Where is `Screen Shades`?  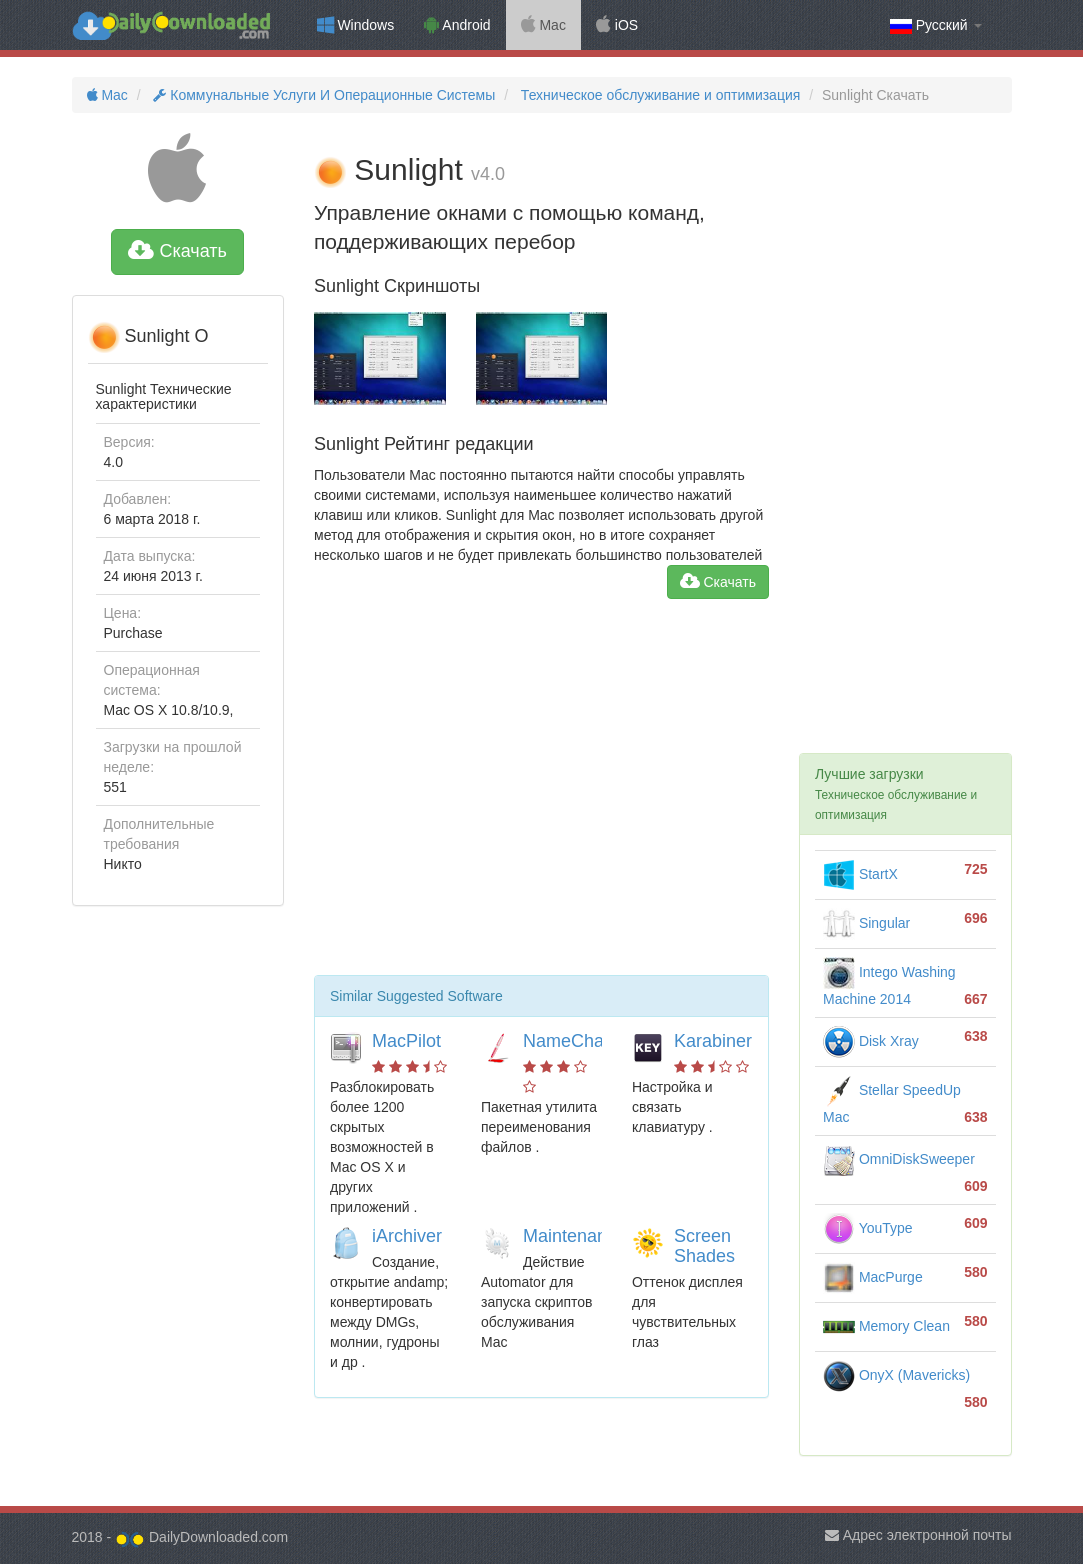
Screen Shades is located at coordinates (704, 1246).